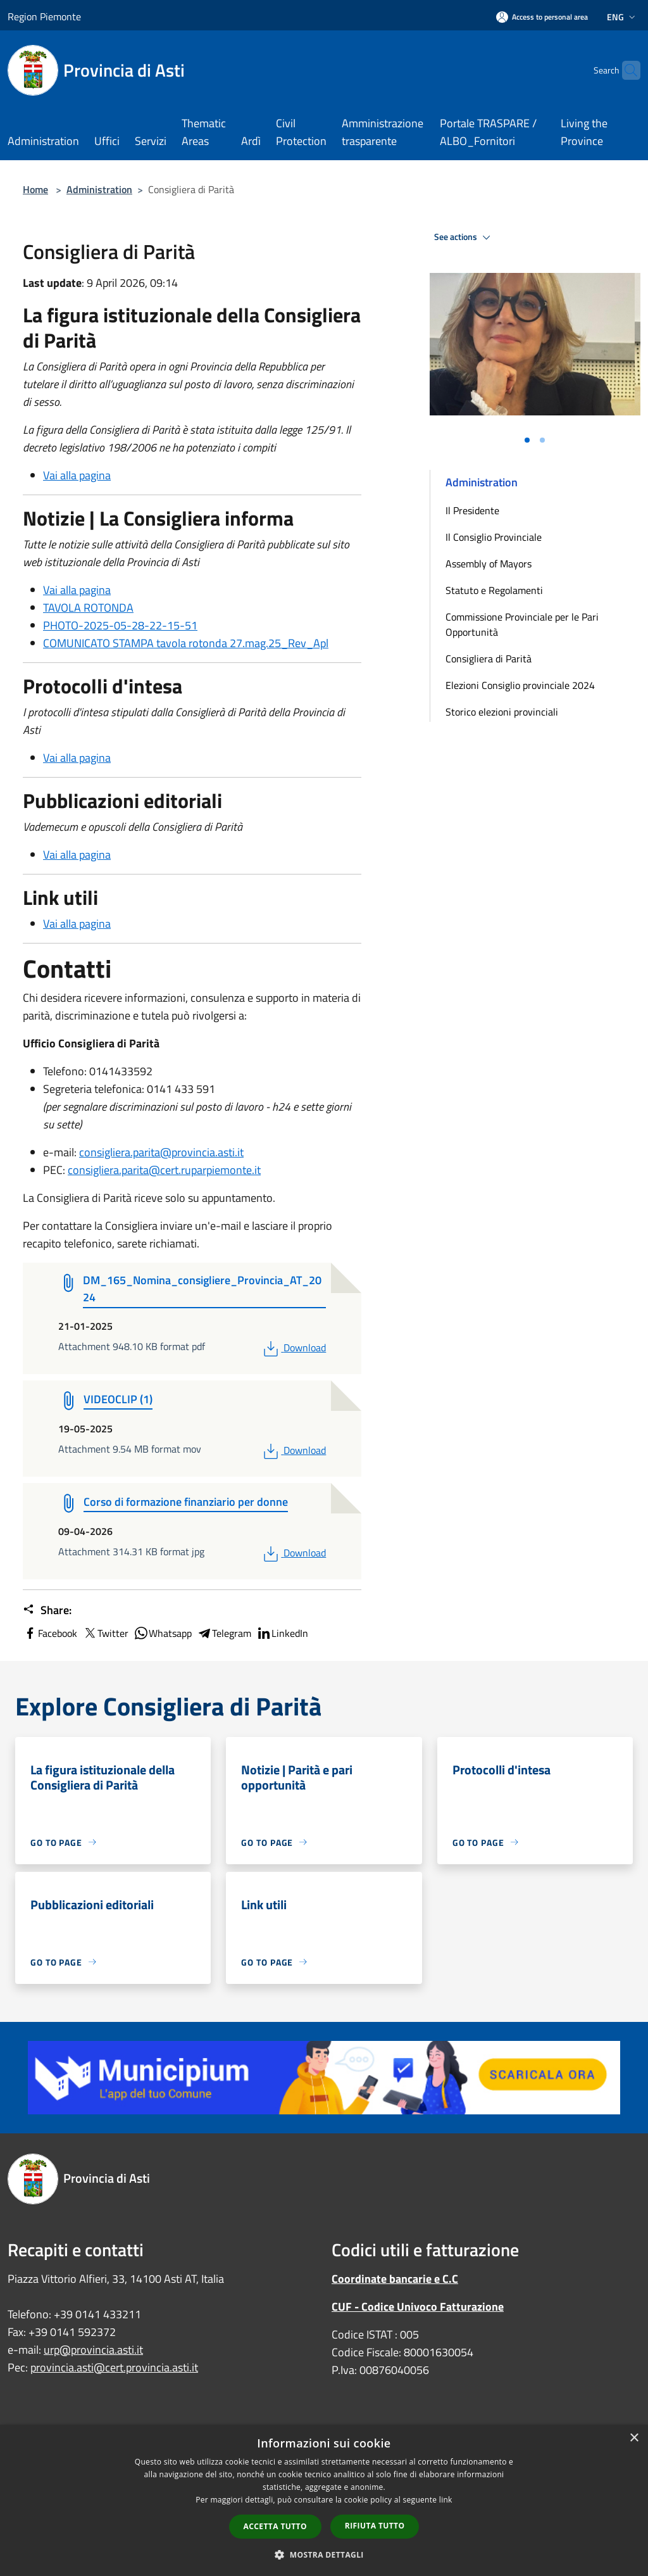  What do you see at coordinates (542, 440) in the screenshot?
I see `[Vai alla slide 2]` at bounding box center [542, 440].